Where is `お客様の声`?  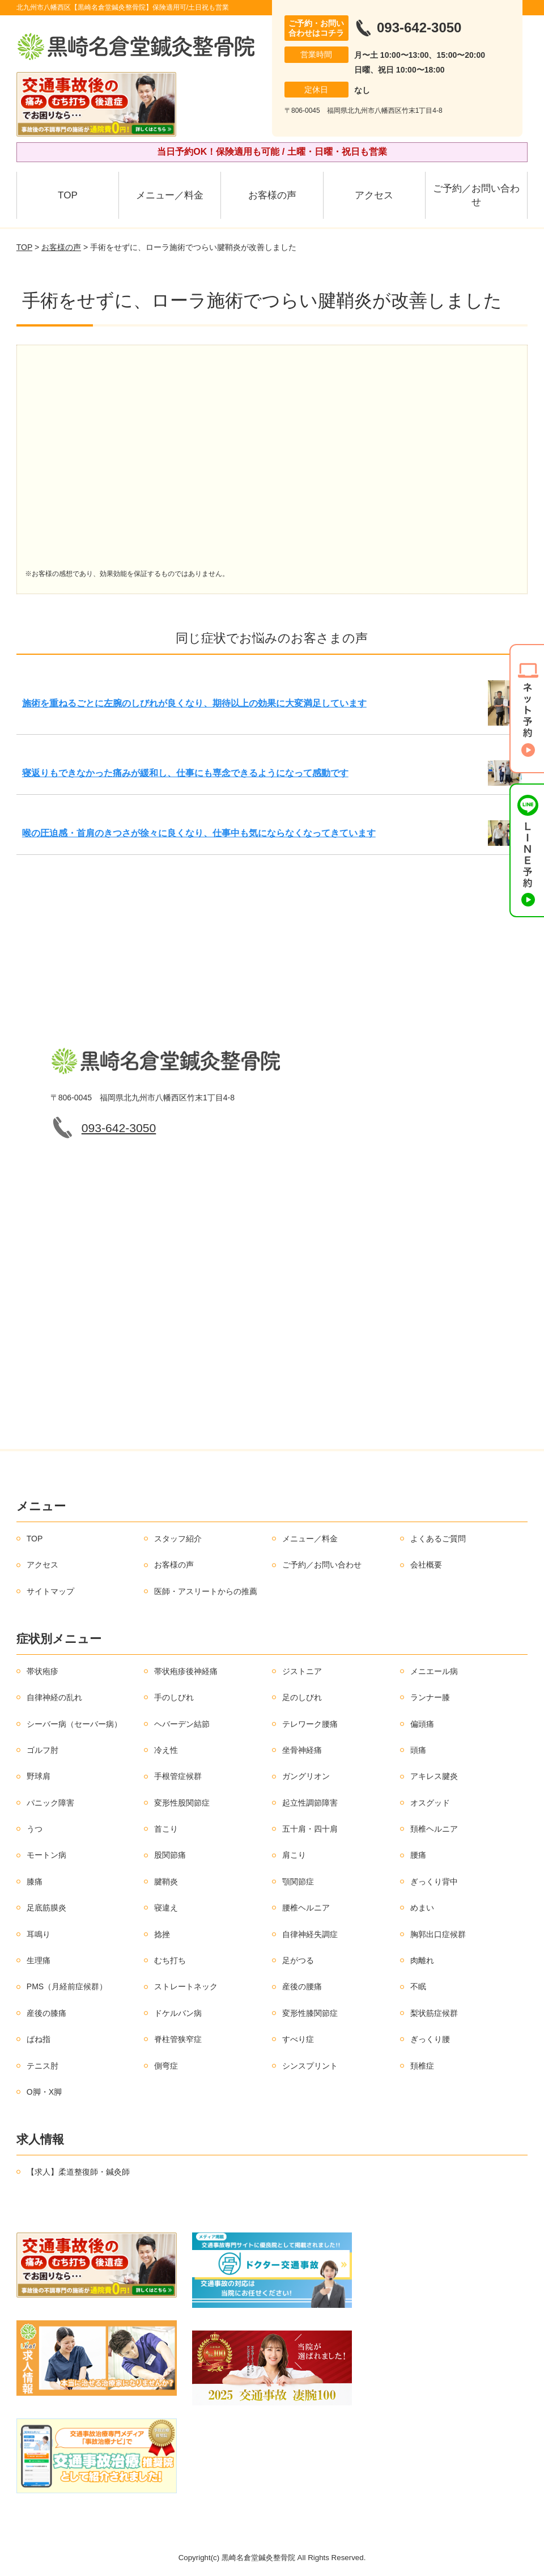
お客様の声 is located at coordinates (272, 195).